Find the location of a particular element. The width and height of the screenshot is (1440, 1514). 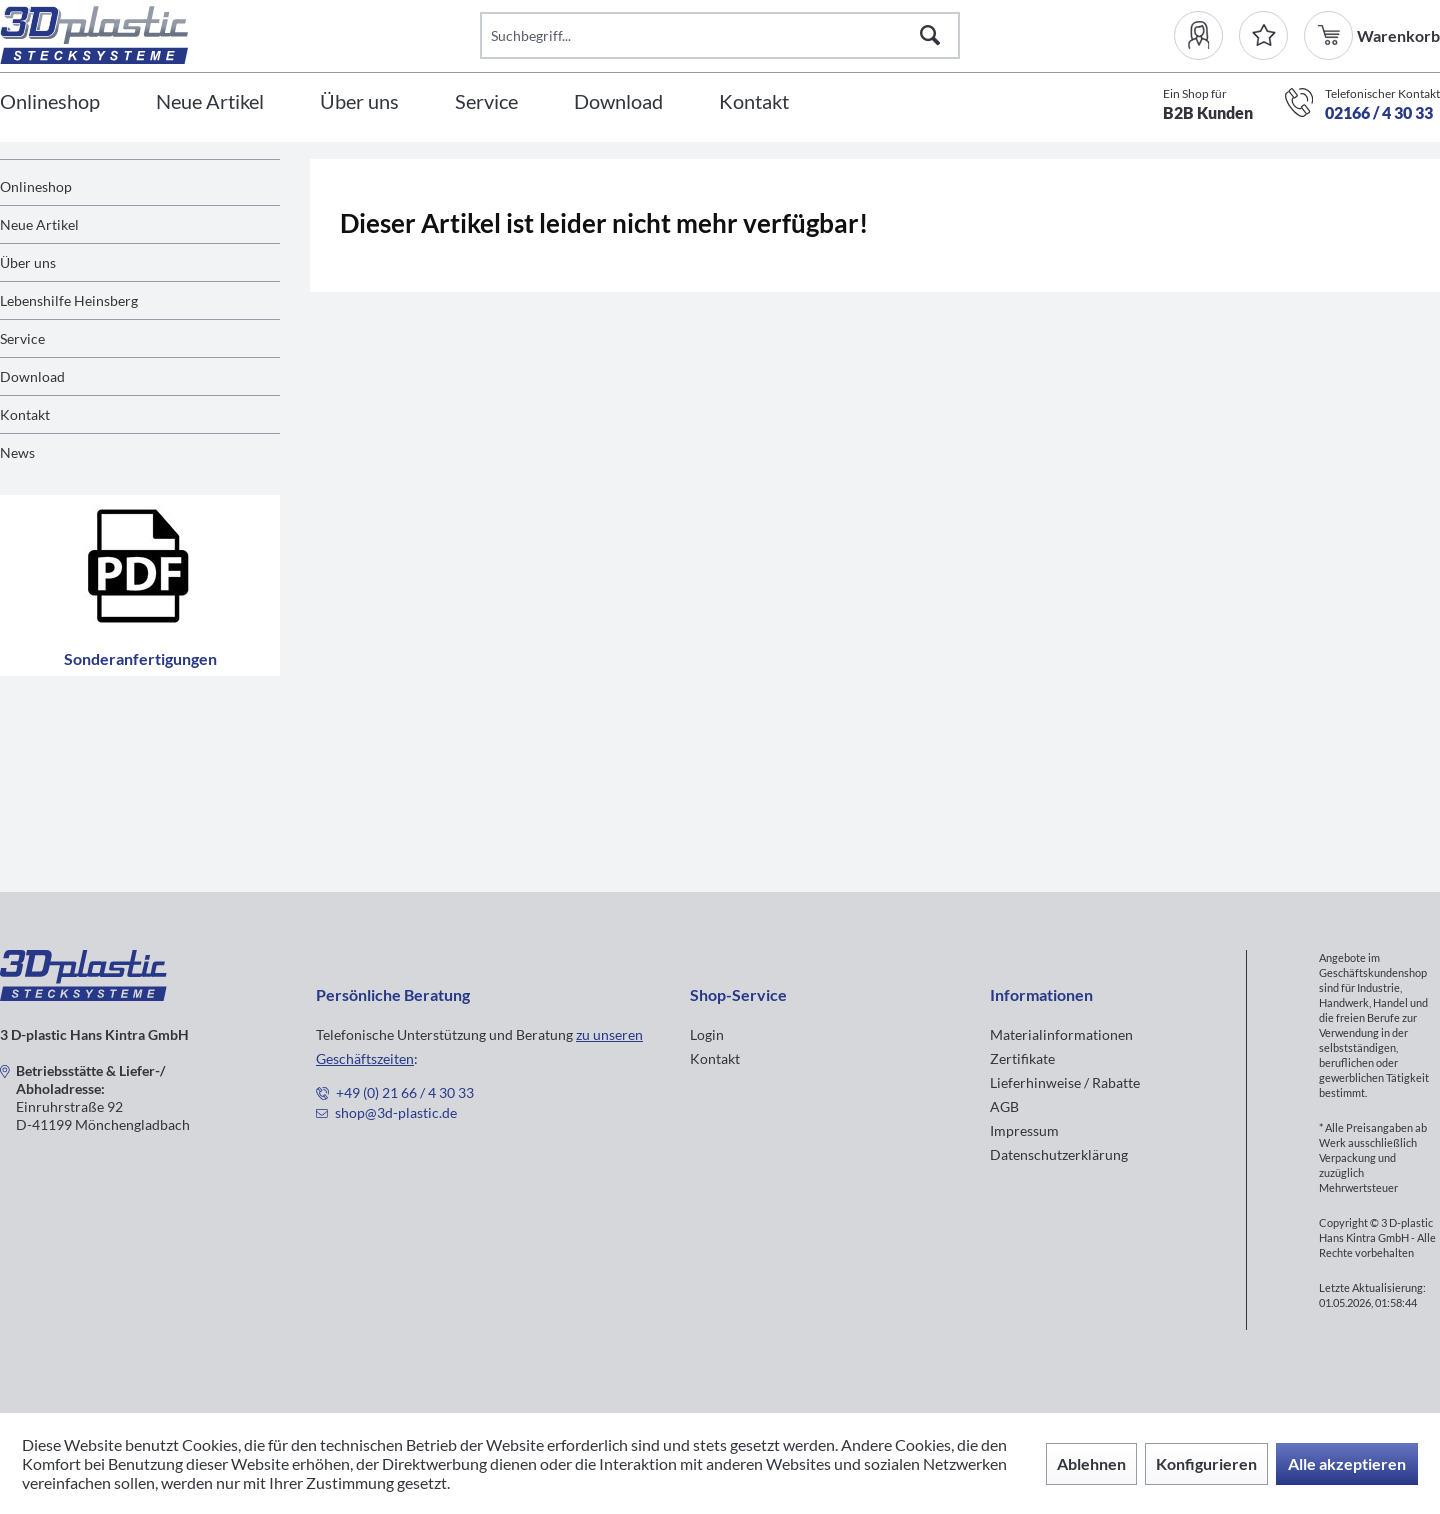

[Suchen] is located at coordinates (930, 35).